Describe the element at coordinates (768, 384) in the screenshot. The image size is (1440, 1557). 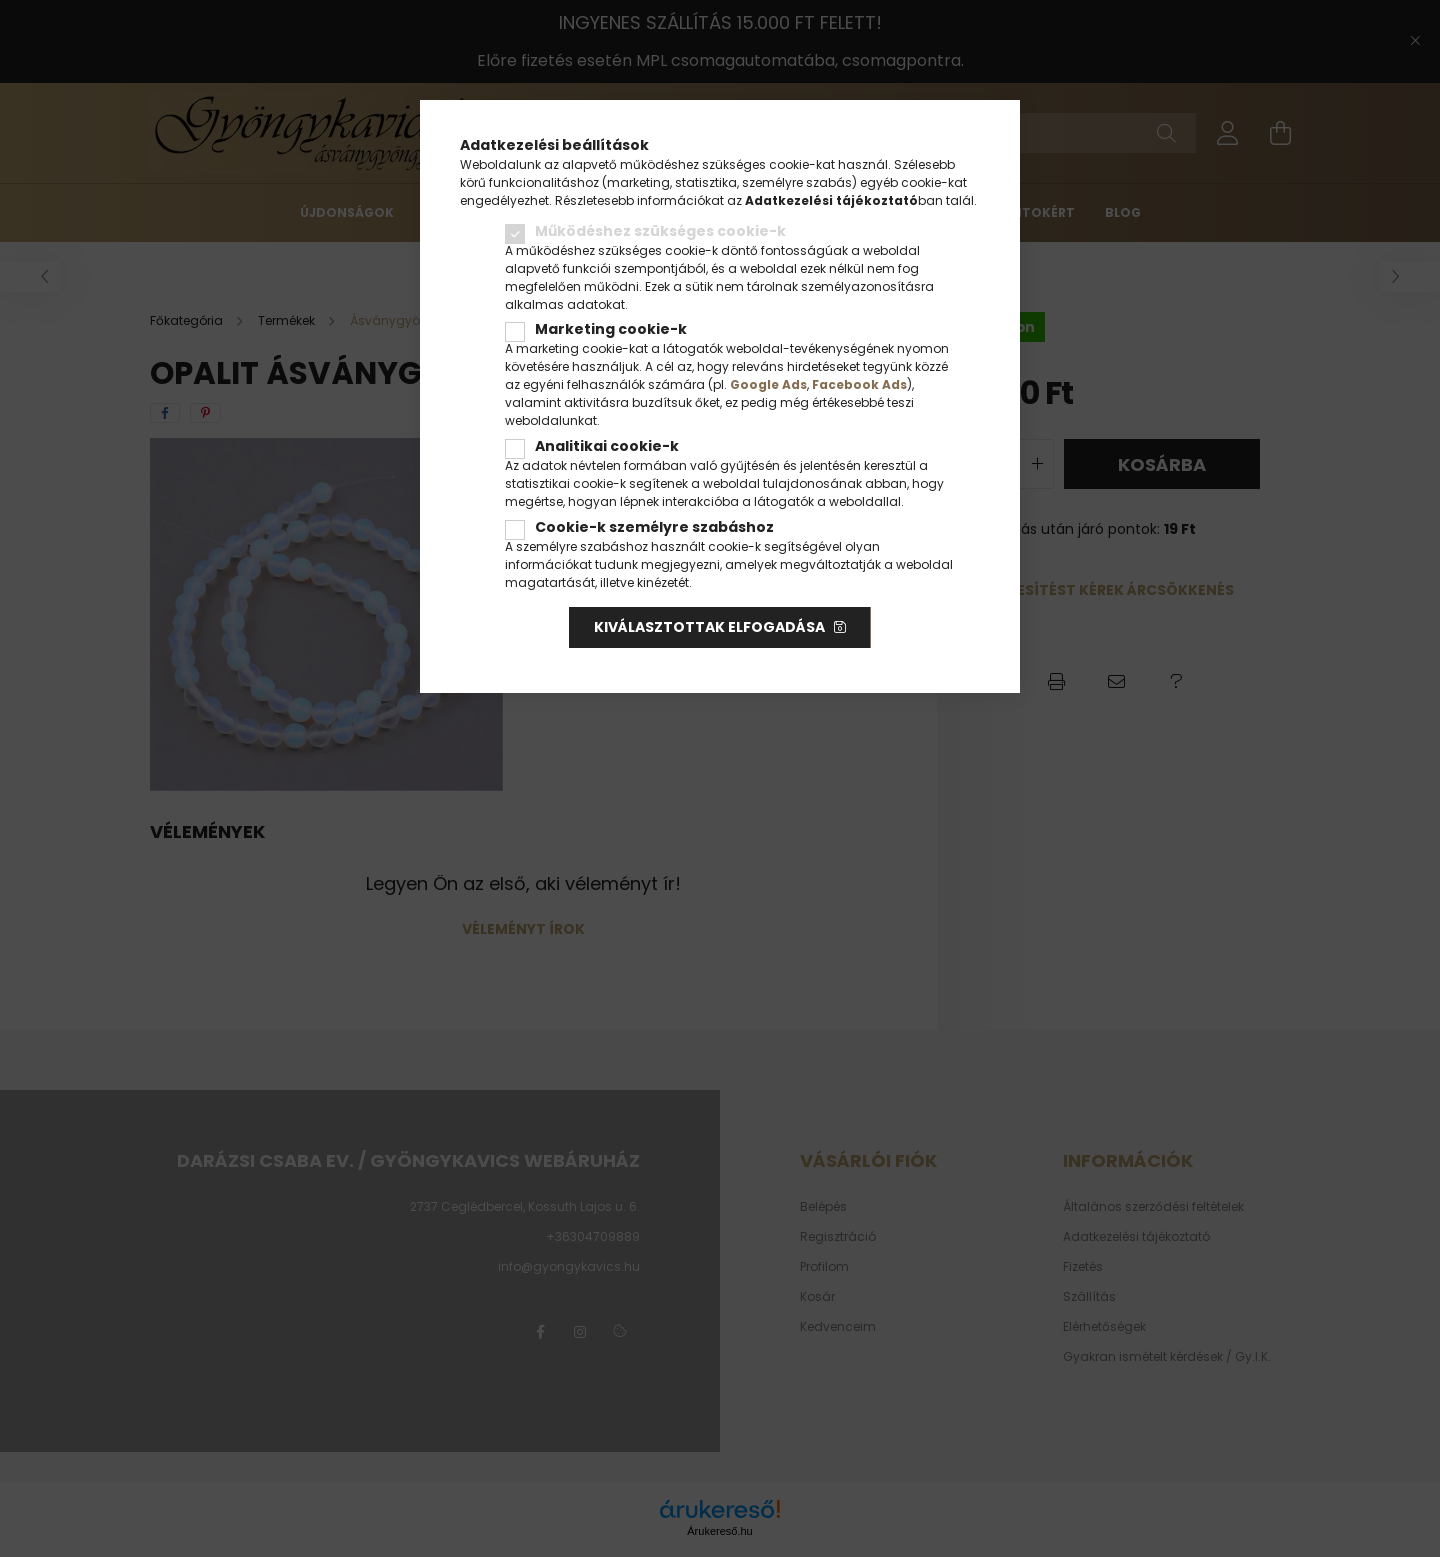
I see `Google Ads` at that location.